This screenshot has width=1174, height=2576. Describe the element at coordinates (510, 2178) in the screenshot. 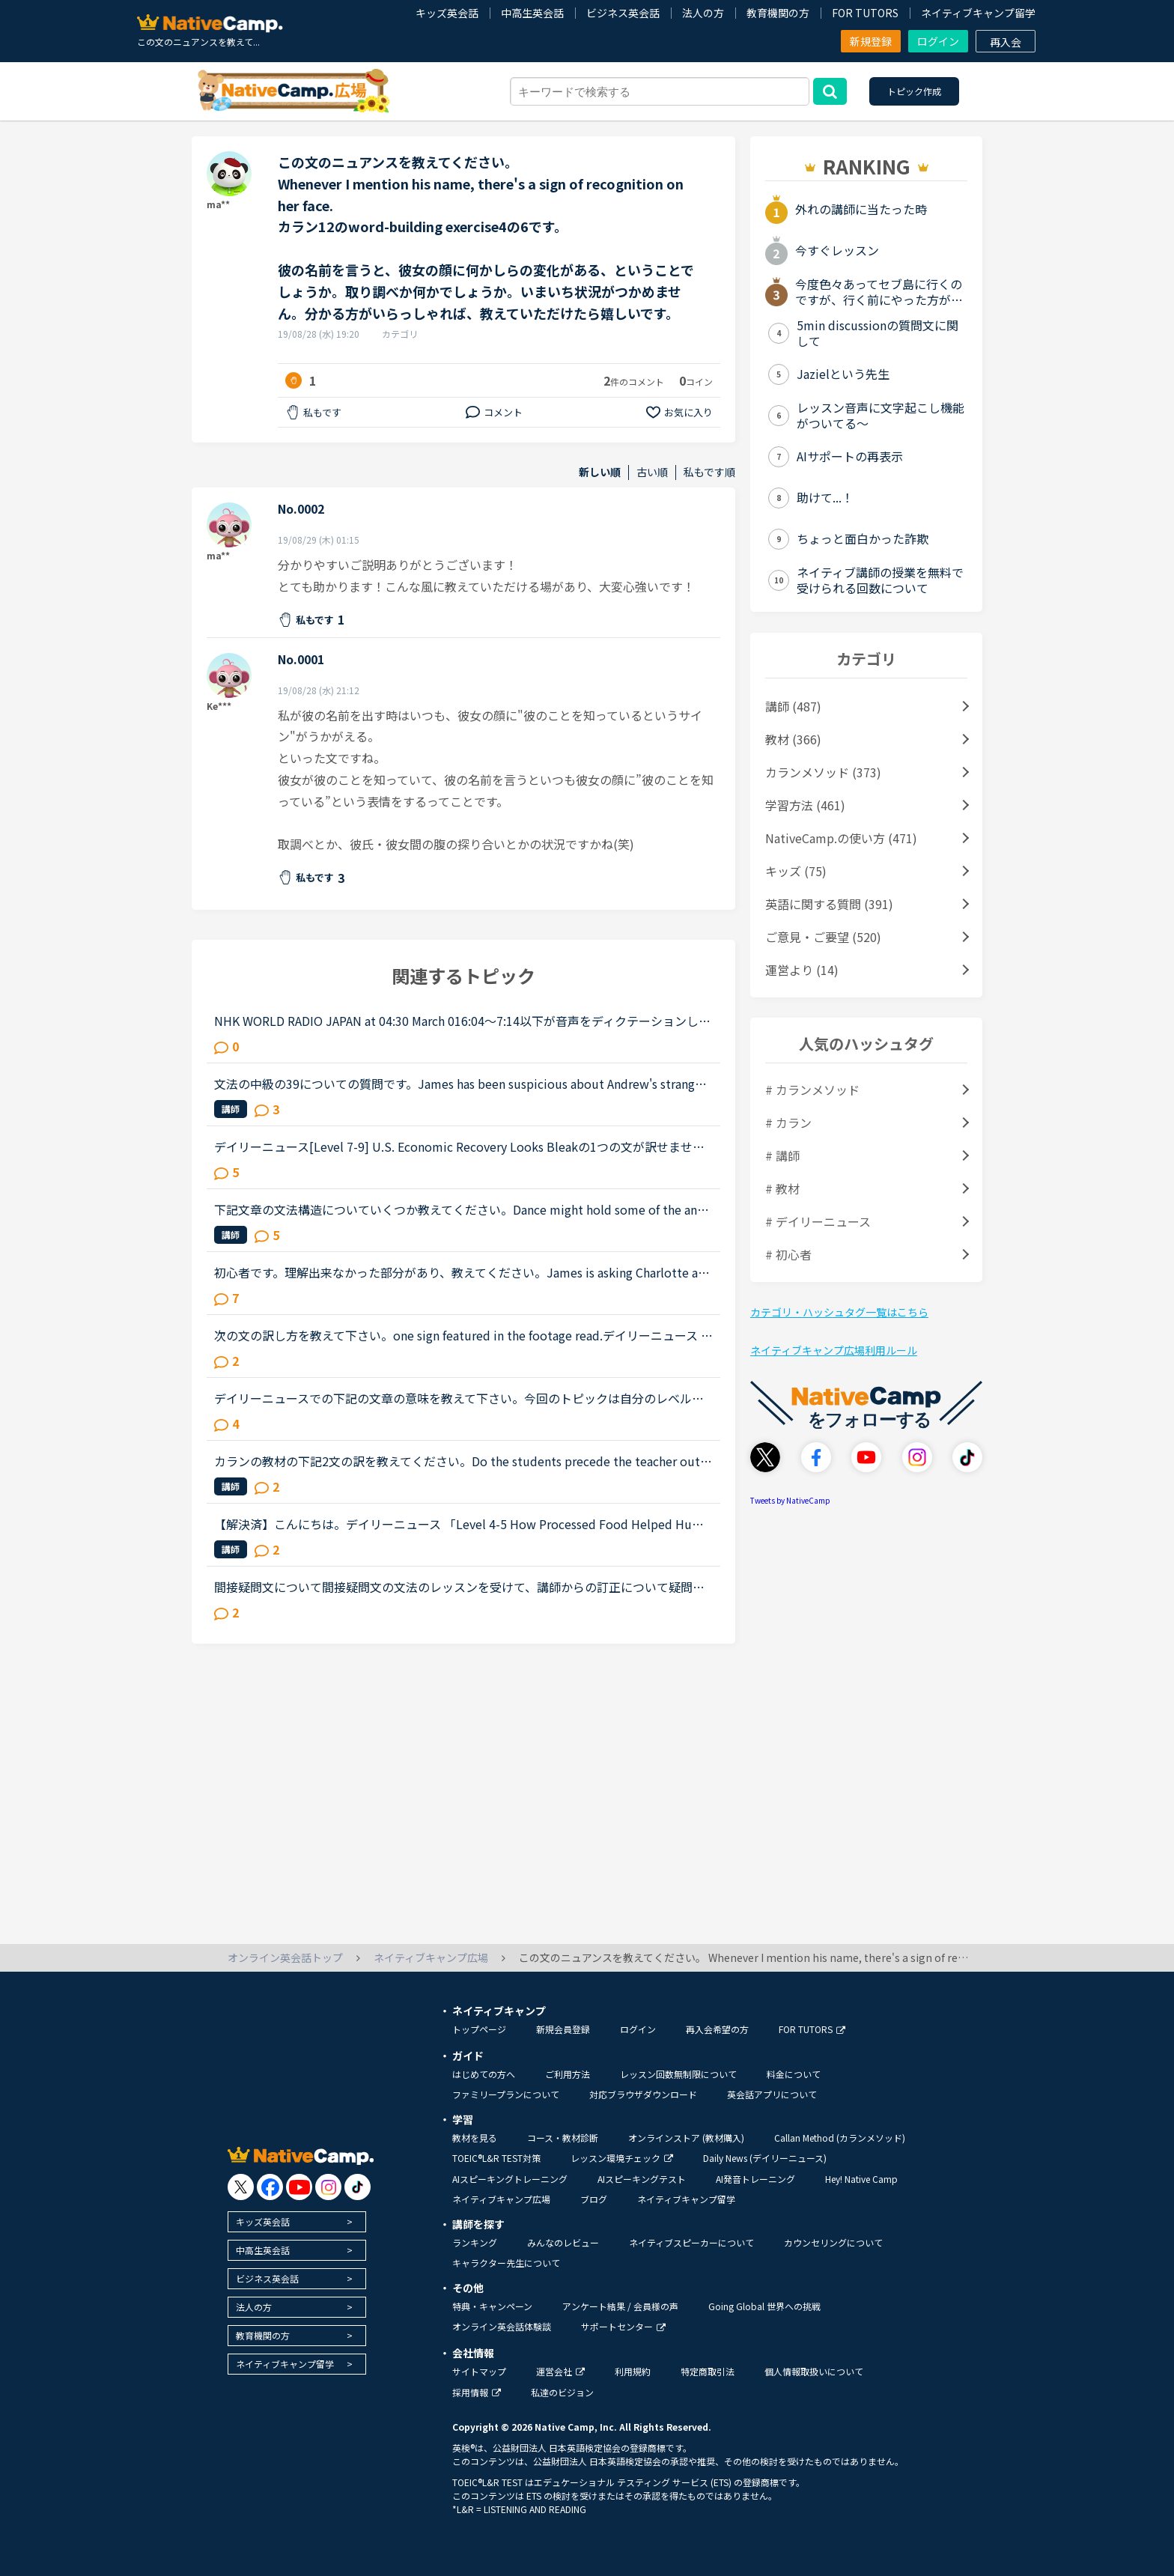

I see `AIスピーキングトレーニング` at that location.